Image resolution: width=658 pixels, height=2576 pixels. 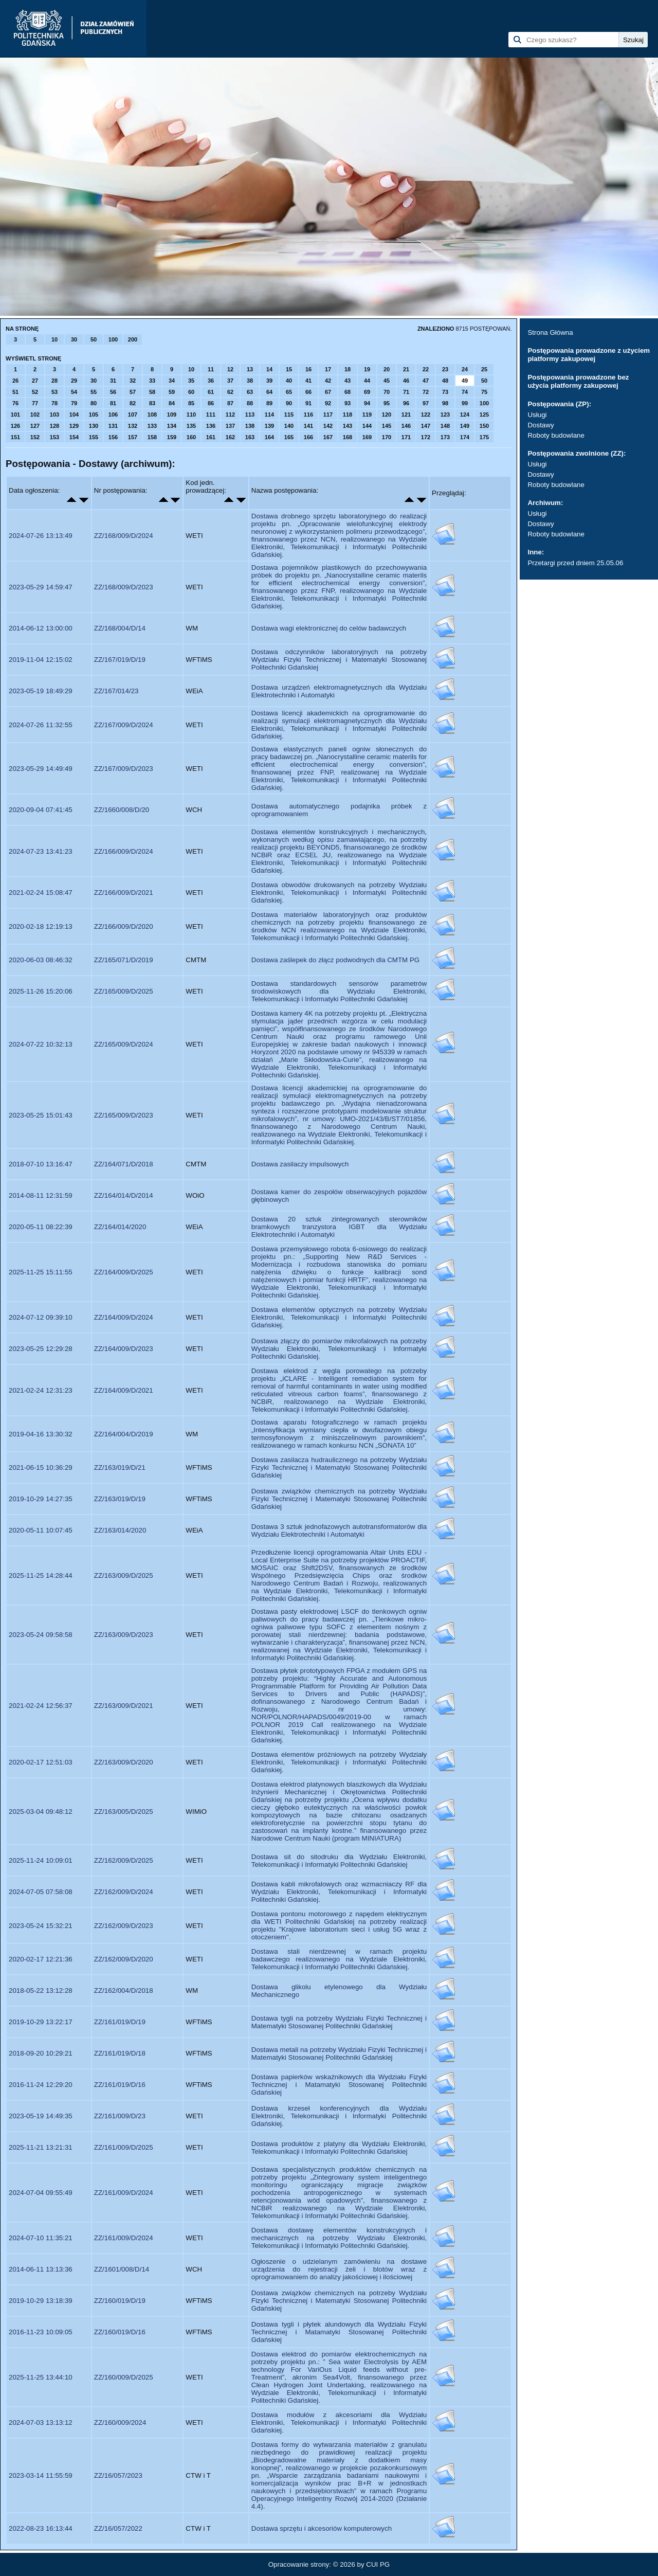 I want to click on 152, so click(x=35, y=437).